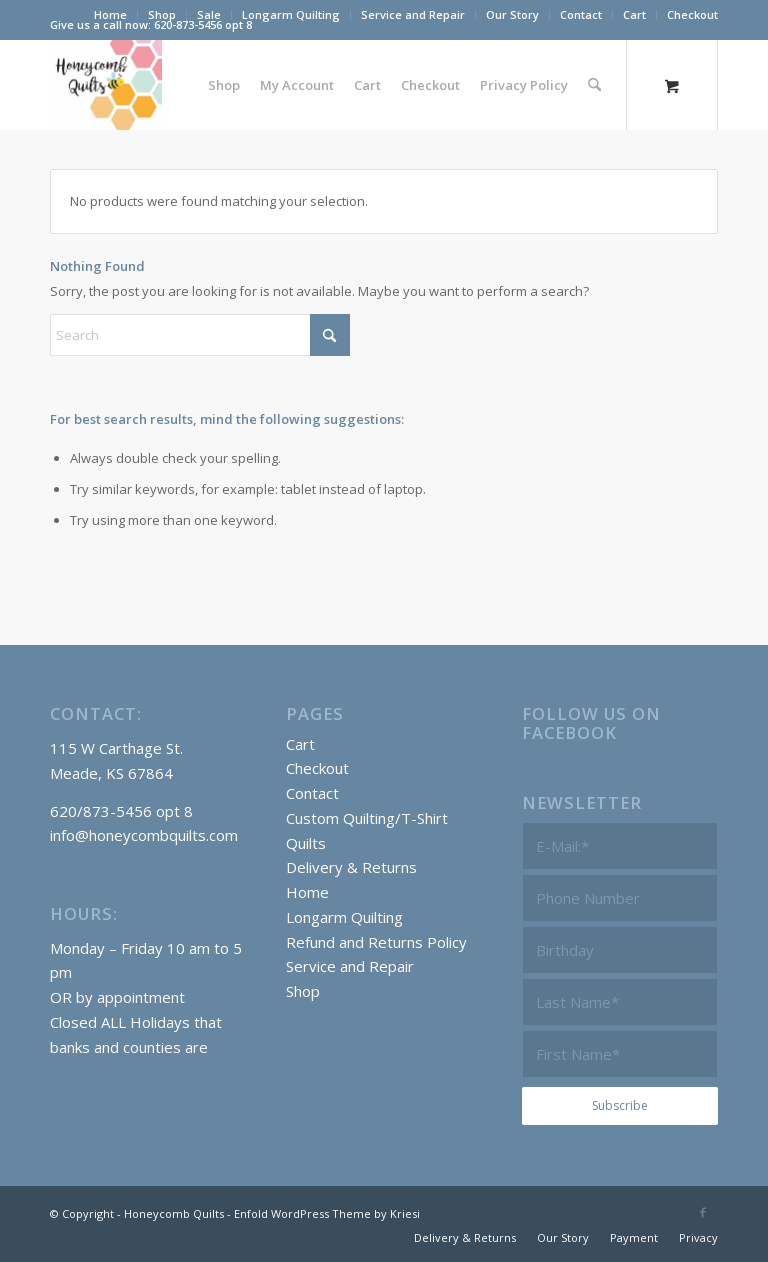 The height and width of the screenshot is (1262, 768). What do you see at coordinates (594, 85) in the screenshot?
I see `[Search]` at bounding box center [594, 85].